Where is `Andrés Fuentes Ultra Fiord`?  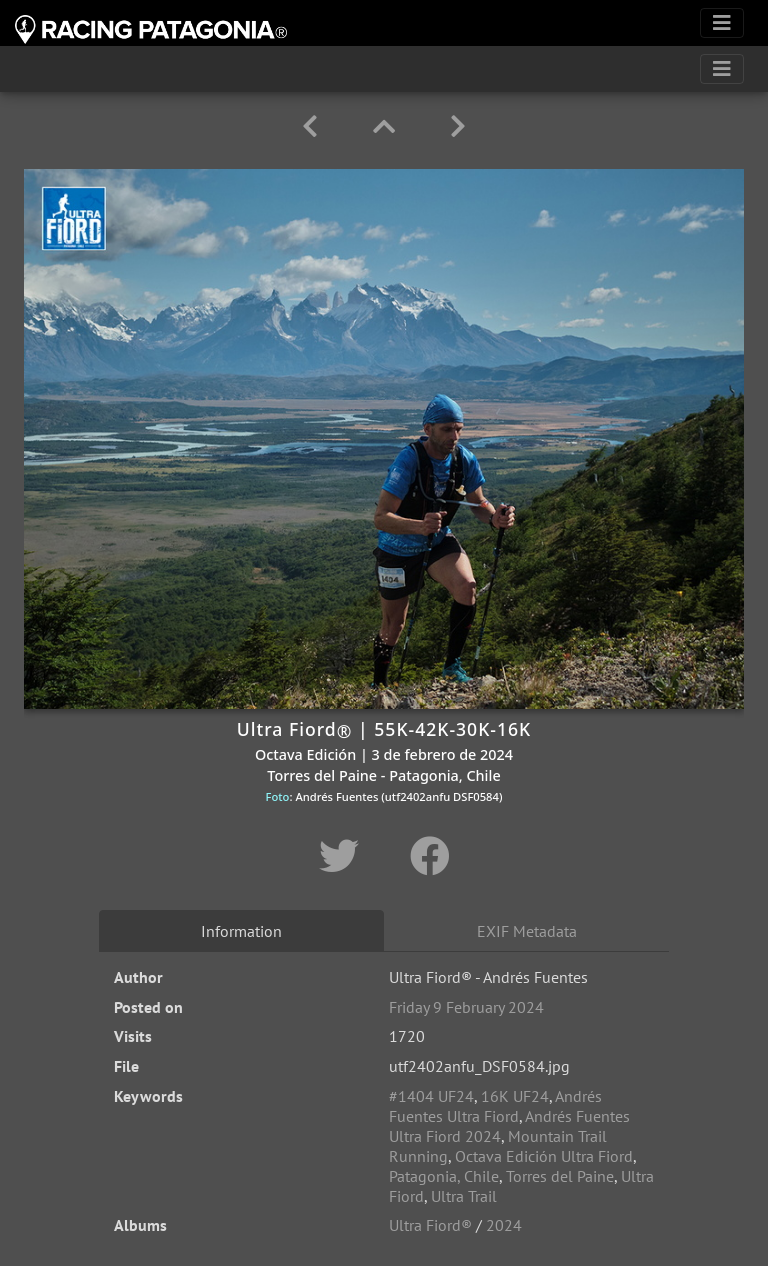 Andrés Fuentes Ultra Fiord is located at coordinates (495, 1106).